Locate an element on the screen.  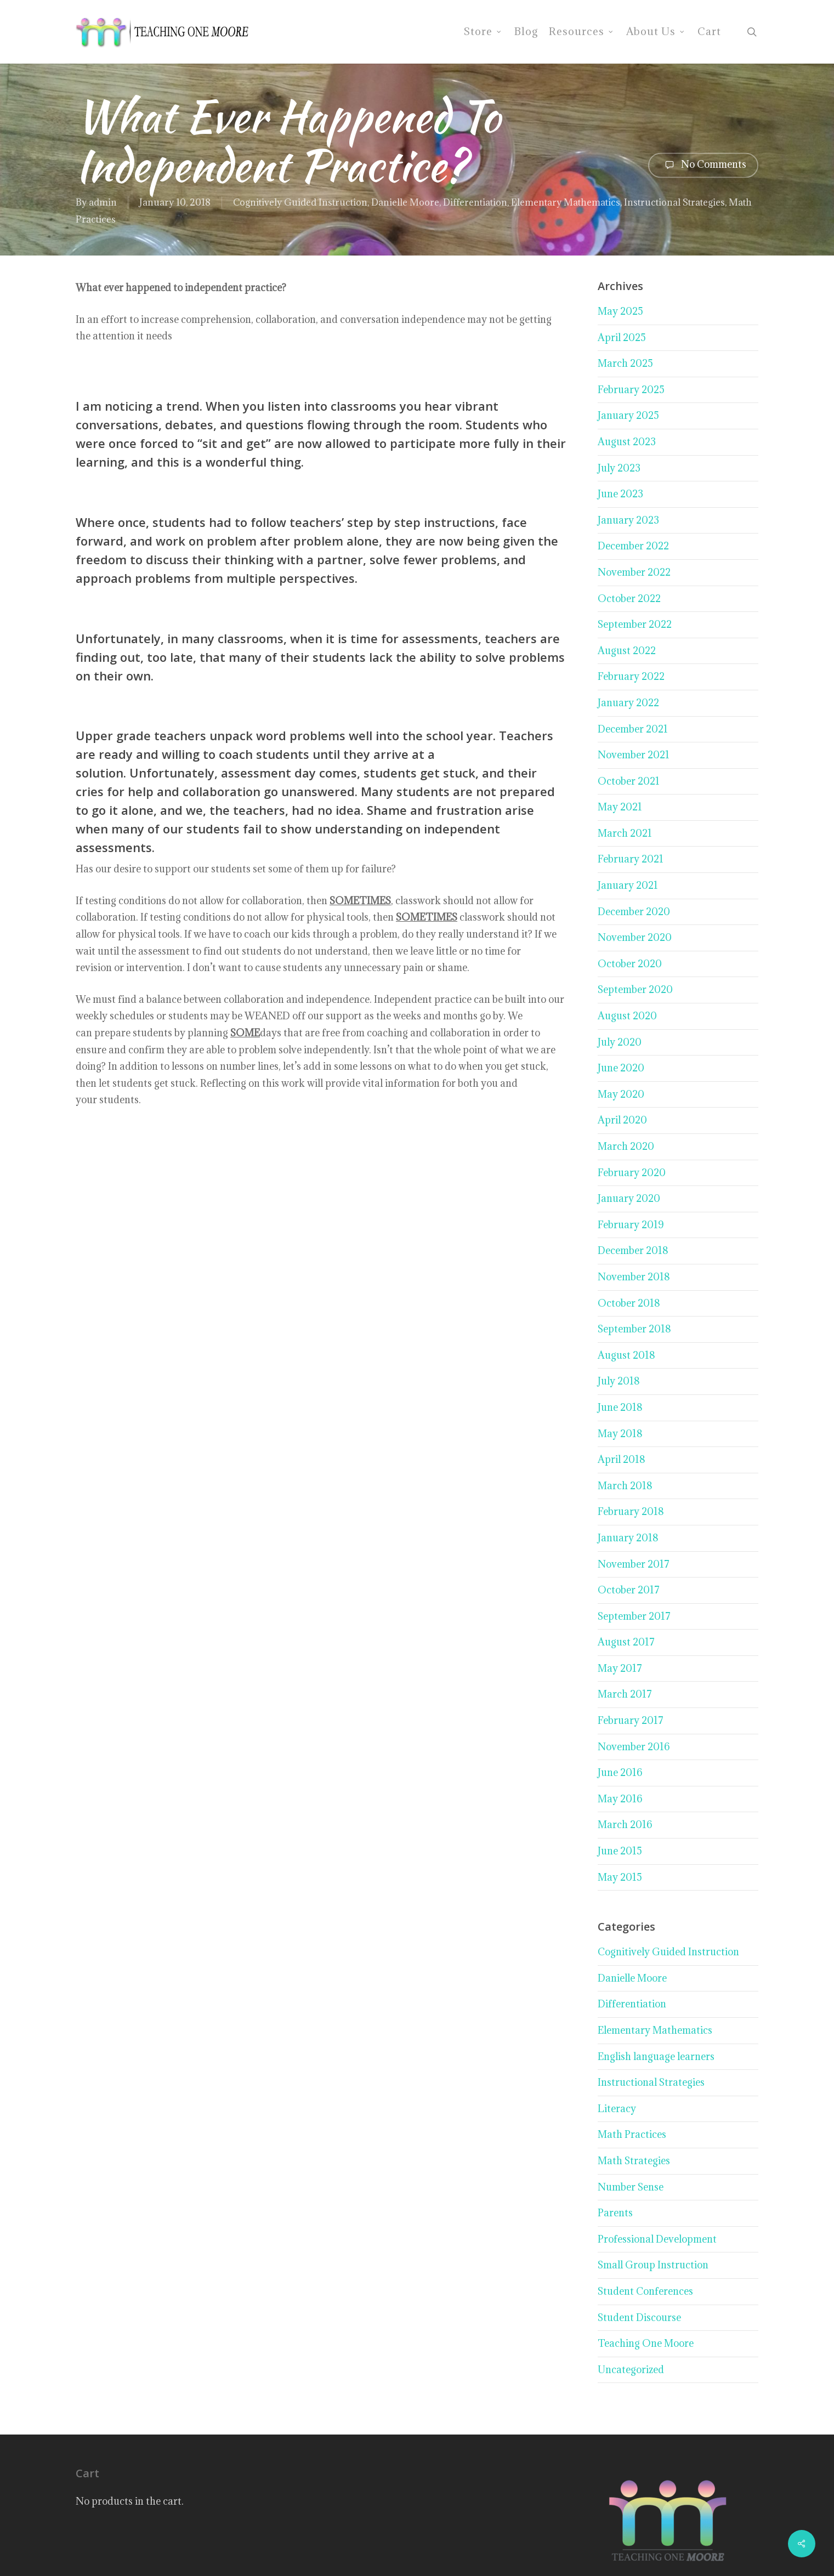
July 2020 is located at coordinates (620, 1042).